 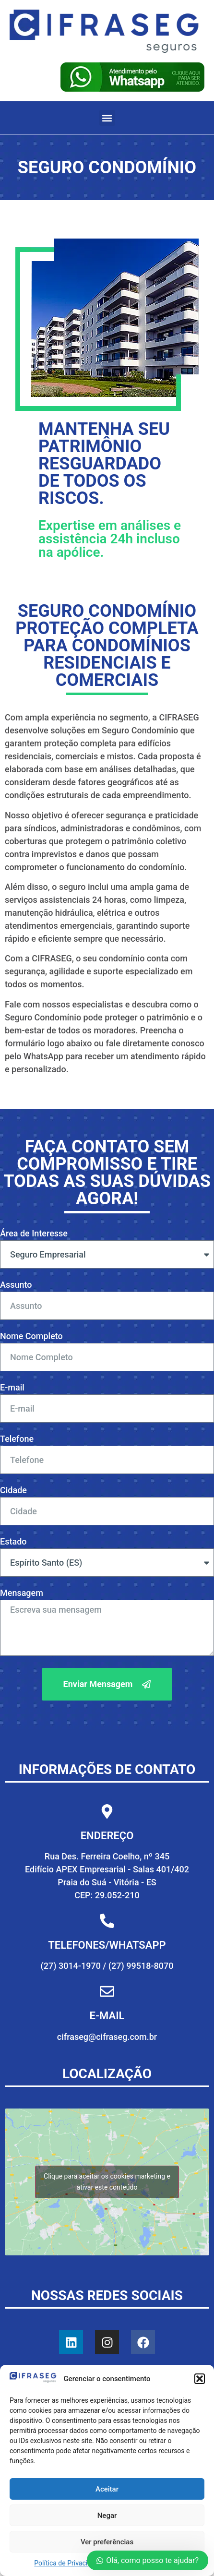 What do you see at coordinates (17, 1439) in the screenshot?
I see `Telefone` at bounding box center [17, 1439].